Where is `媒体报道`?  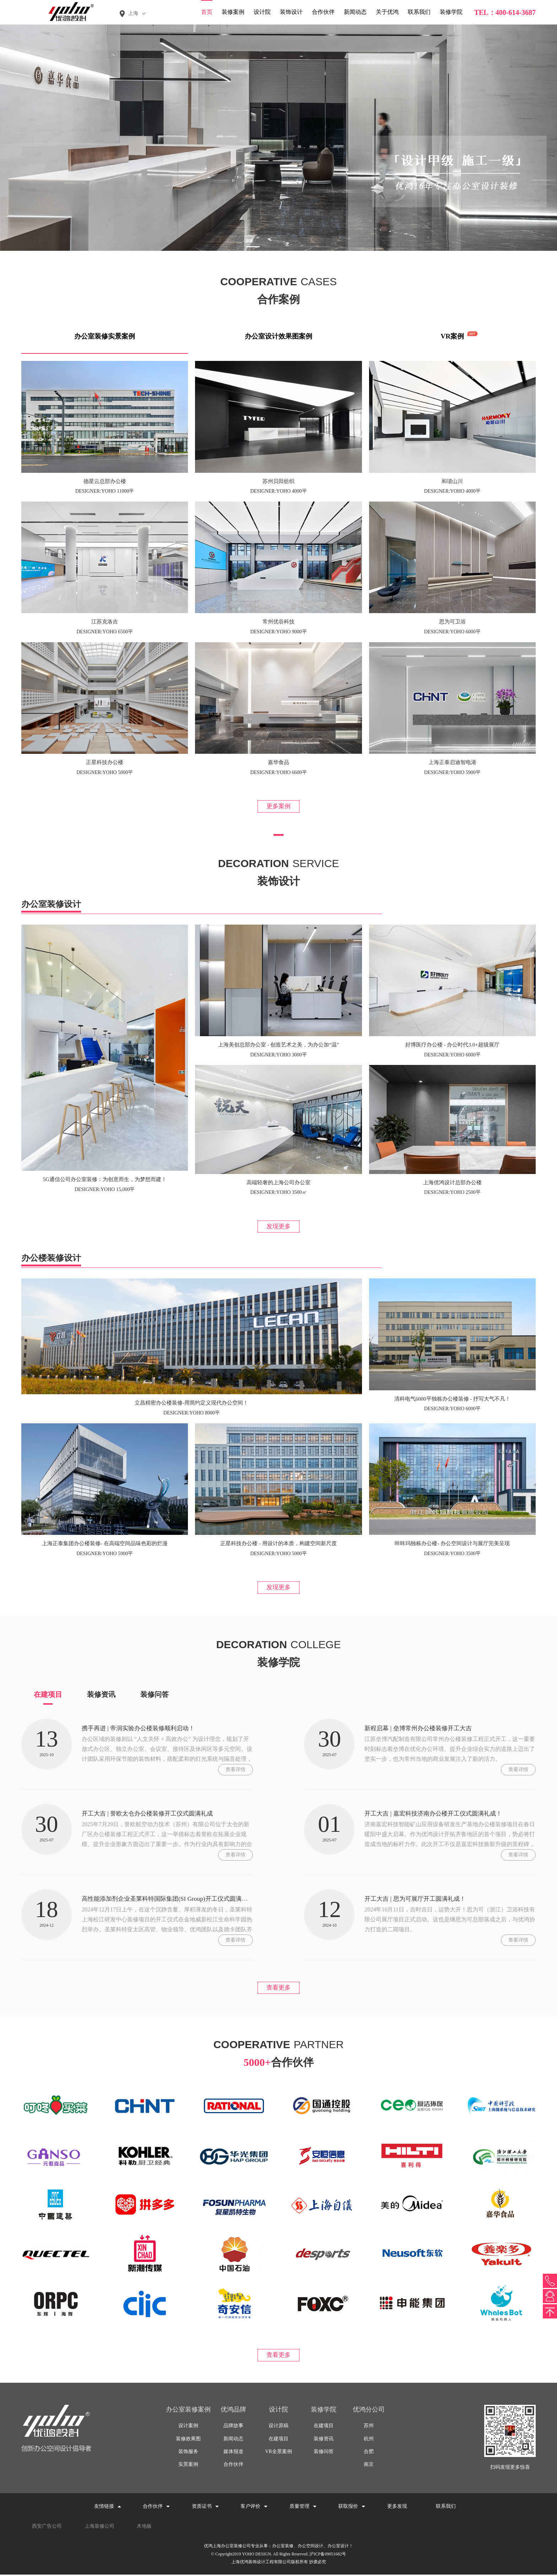
媒体报道 is located at coordinates (233, 2453).